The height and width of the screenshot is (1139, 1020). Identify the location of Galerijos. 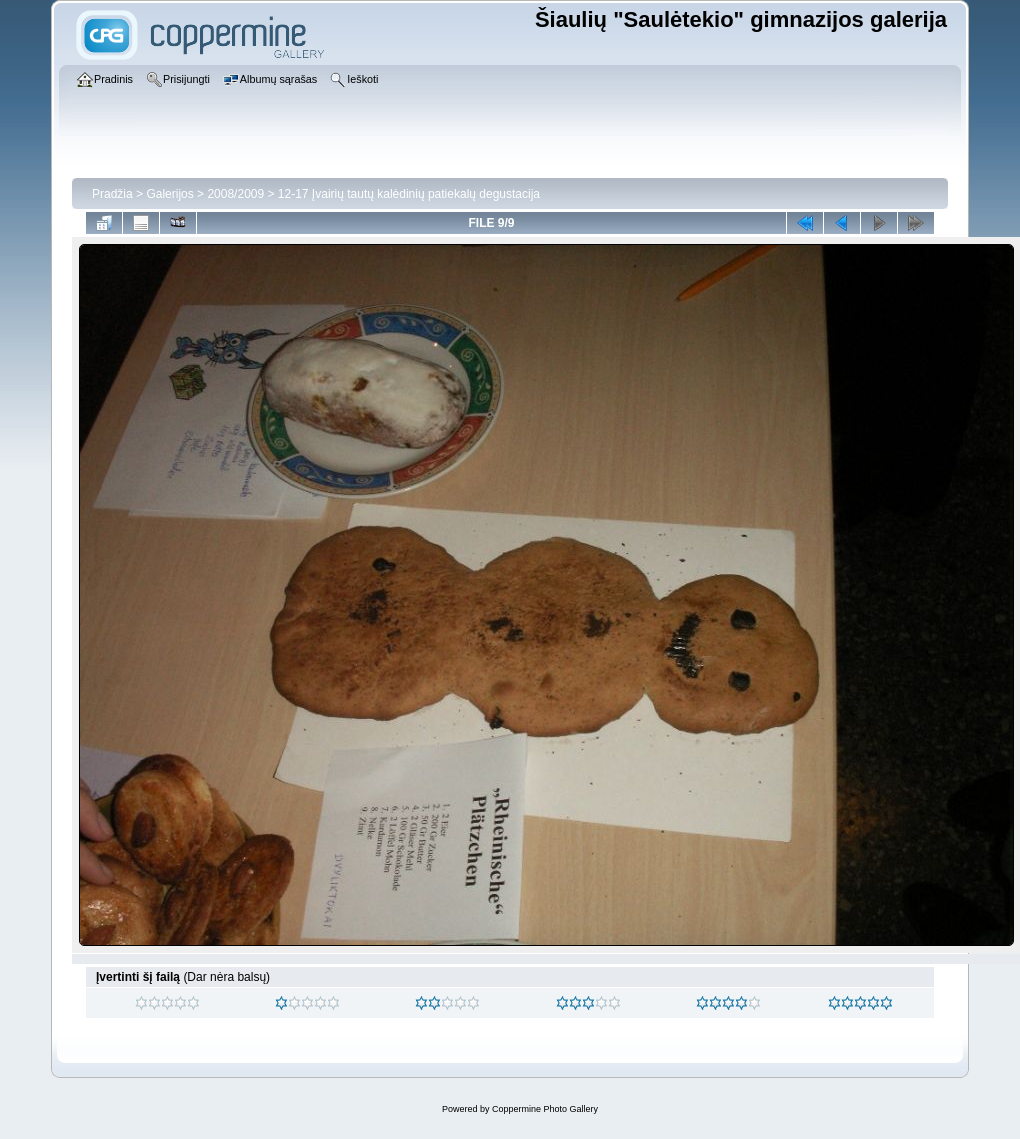
(169, 194).